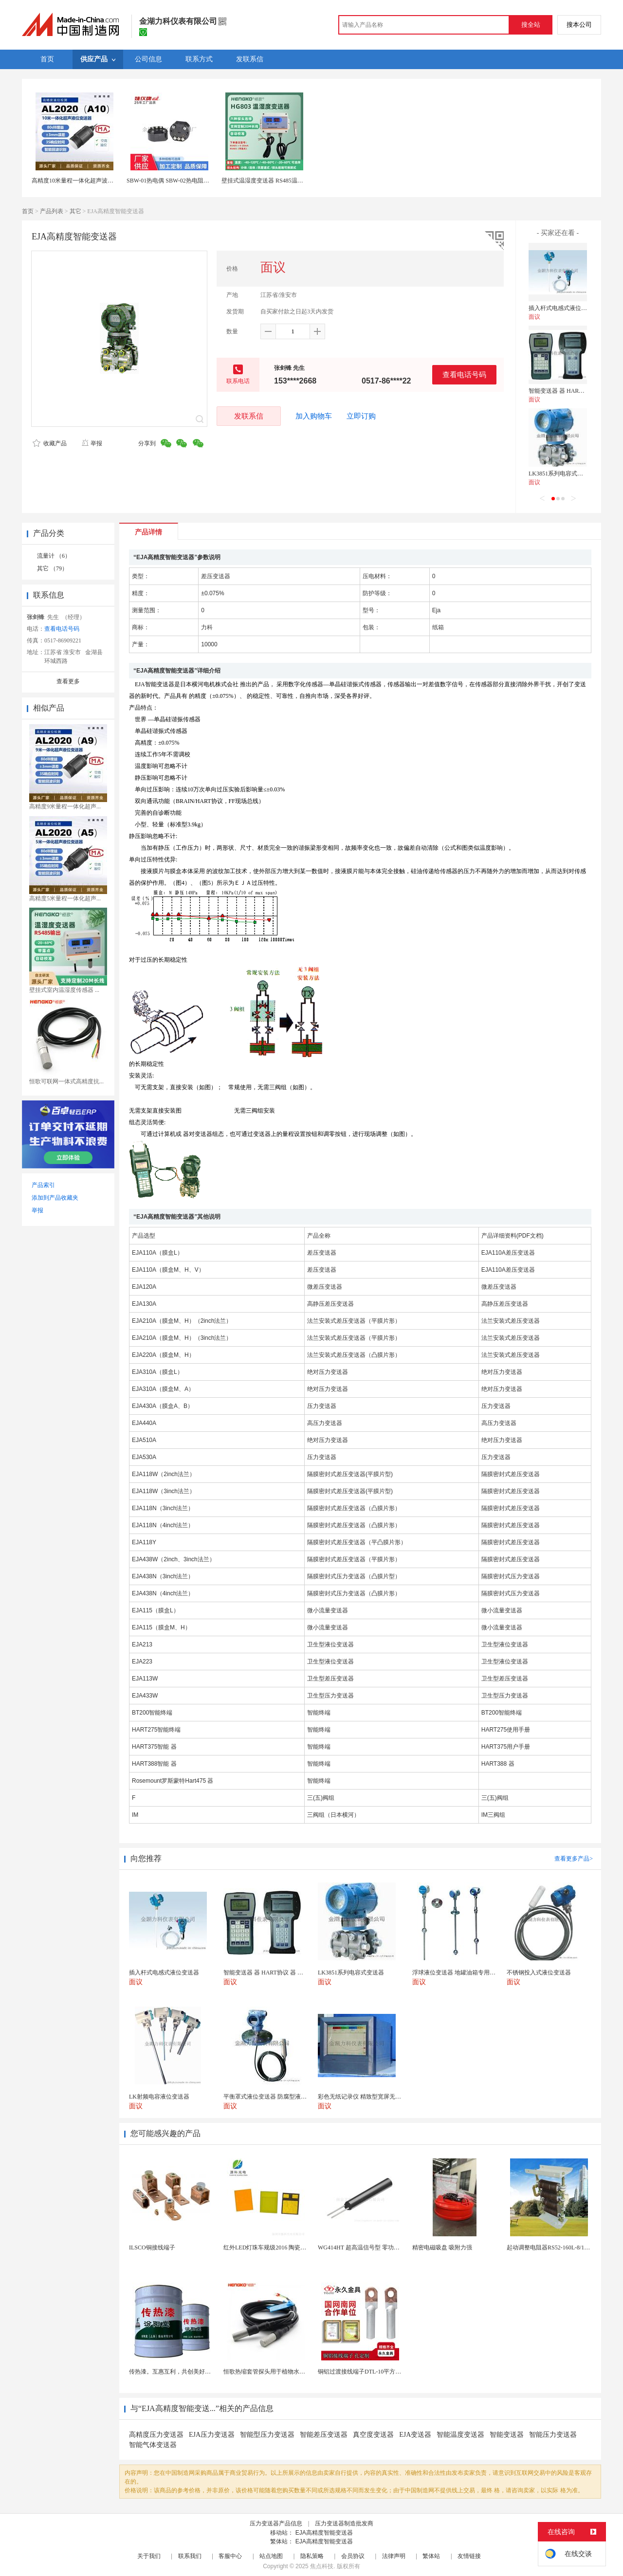 The width and height of the screenshot is (623, 2576). I want to click on 发联系信, so click(248, 416).